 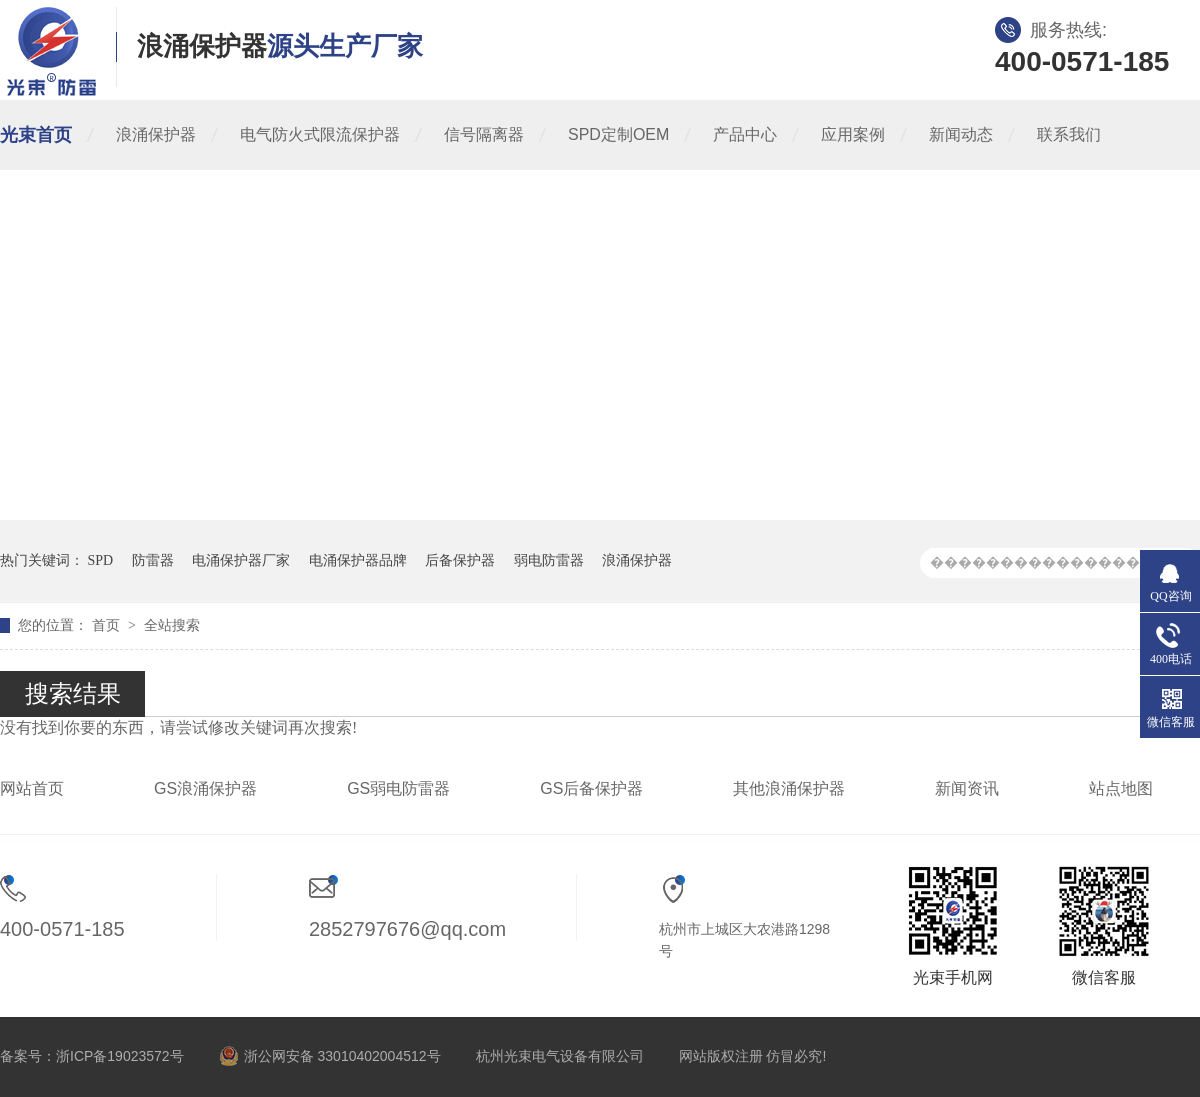 I want to click on 首页, so click(x=108, y=625).